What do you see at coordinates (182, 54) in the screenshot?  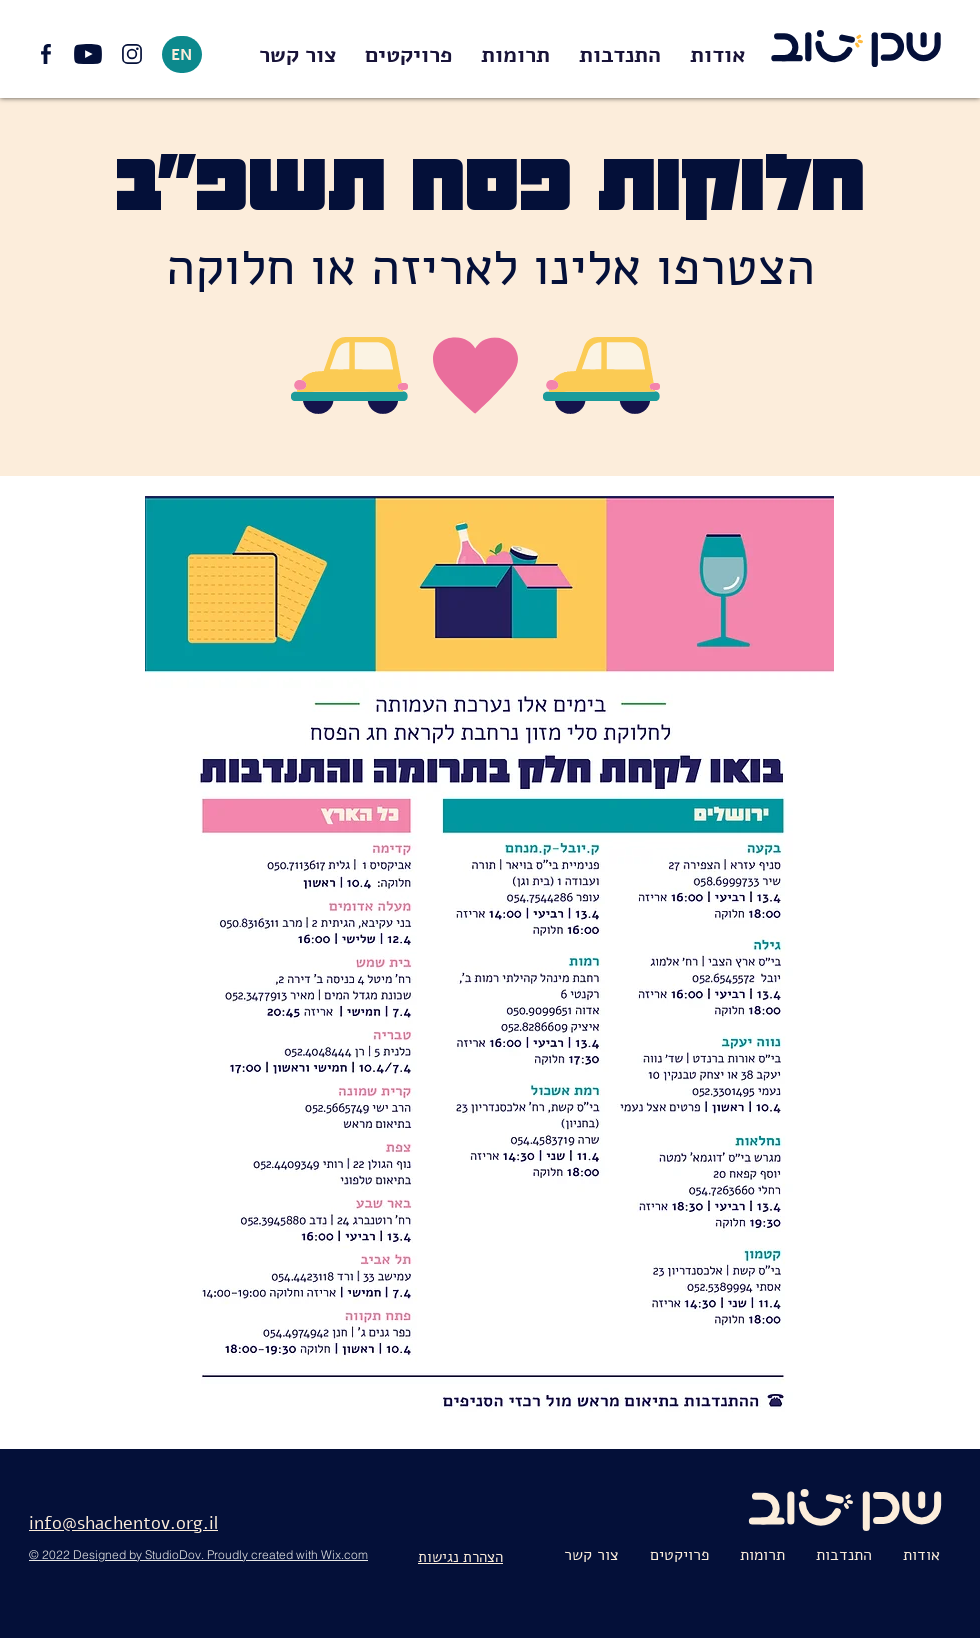 I see `[EN]` at bounding box center [182, 54].